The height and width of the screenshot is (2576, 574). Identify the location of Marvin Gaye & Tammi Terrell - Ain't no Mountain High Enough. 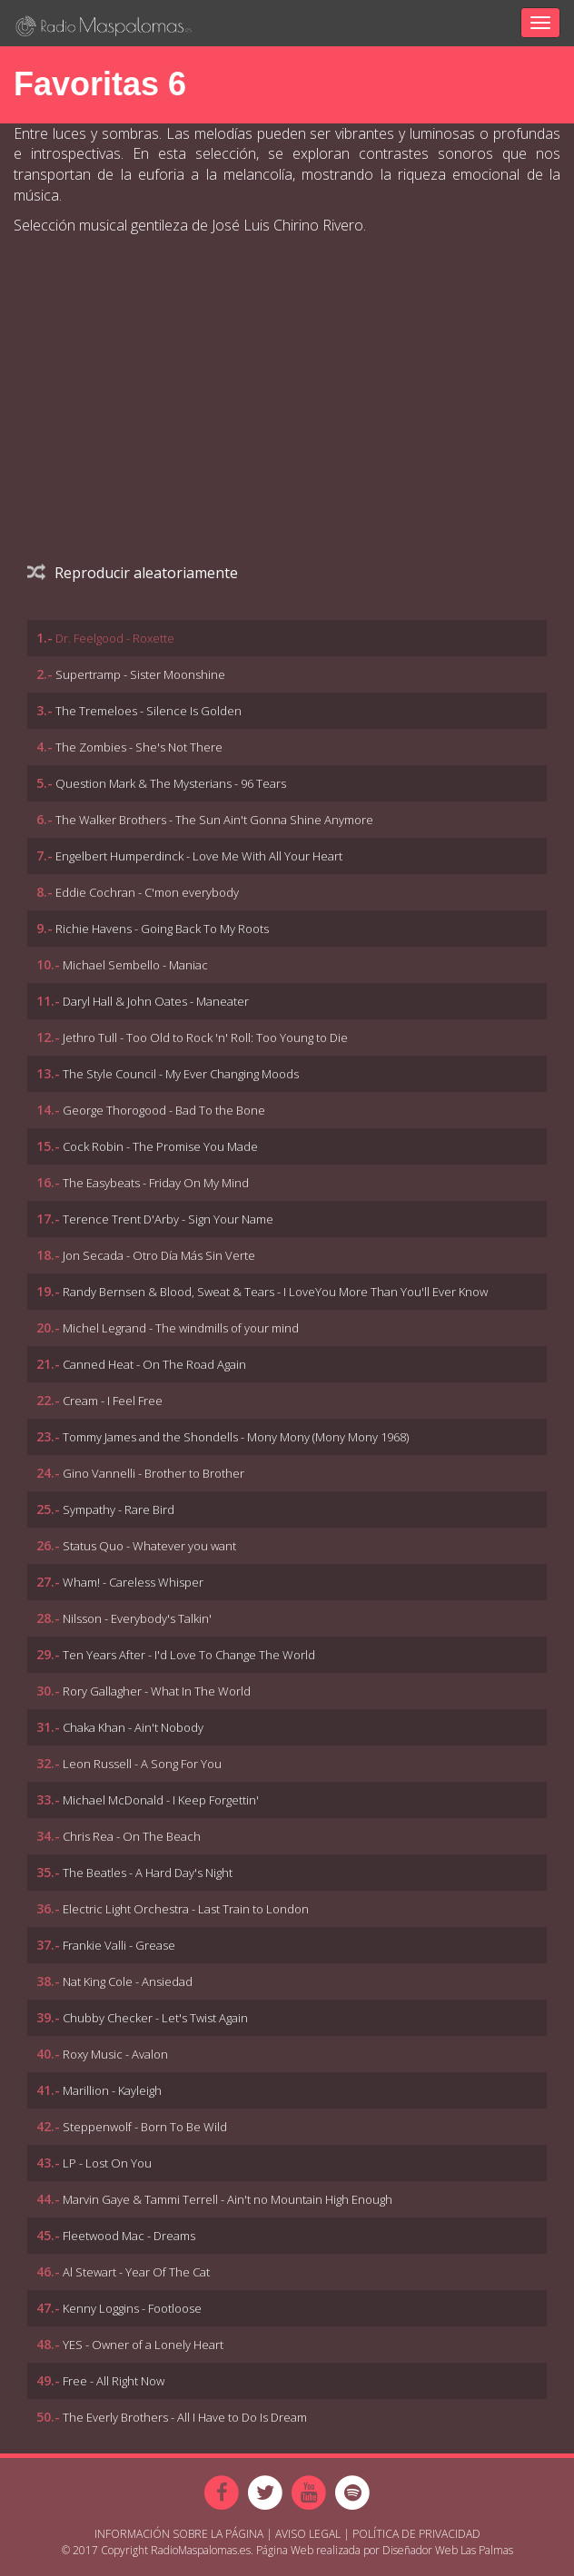
(227, 2199).